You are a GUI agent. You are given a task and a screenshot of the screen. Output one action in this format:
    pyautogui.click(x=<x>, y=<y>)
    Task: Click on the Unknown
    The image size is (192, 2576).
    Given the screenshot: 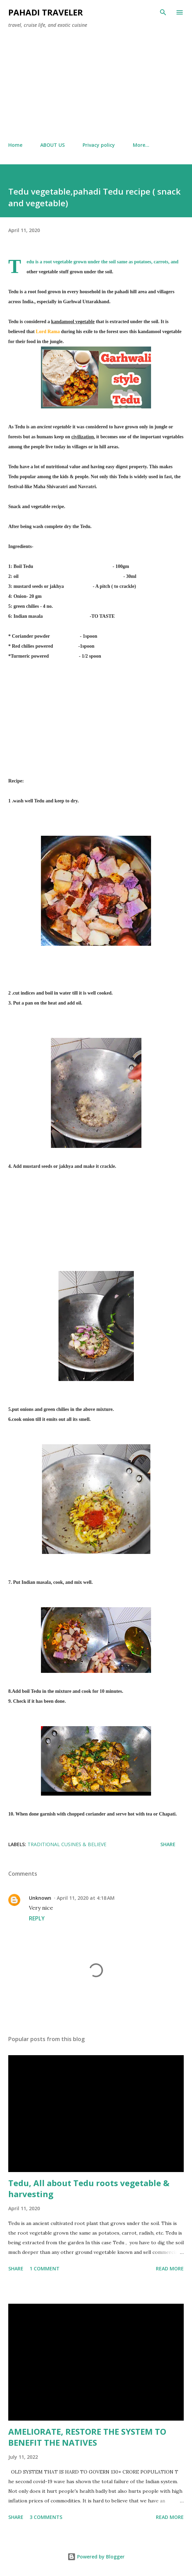 What is the action you would take?
    pyautogui.click(x=40, y=1898)
    